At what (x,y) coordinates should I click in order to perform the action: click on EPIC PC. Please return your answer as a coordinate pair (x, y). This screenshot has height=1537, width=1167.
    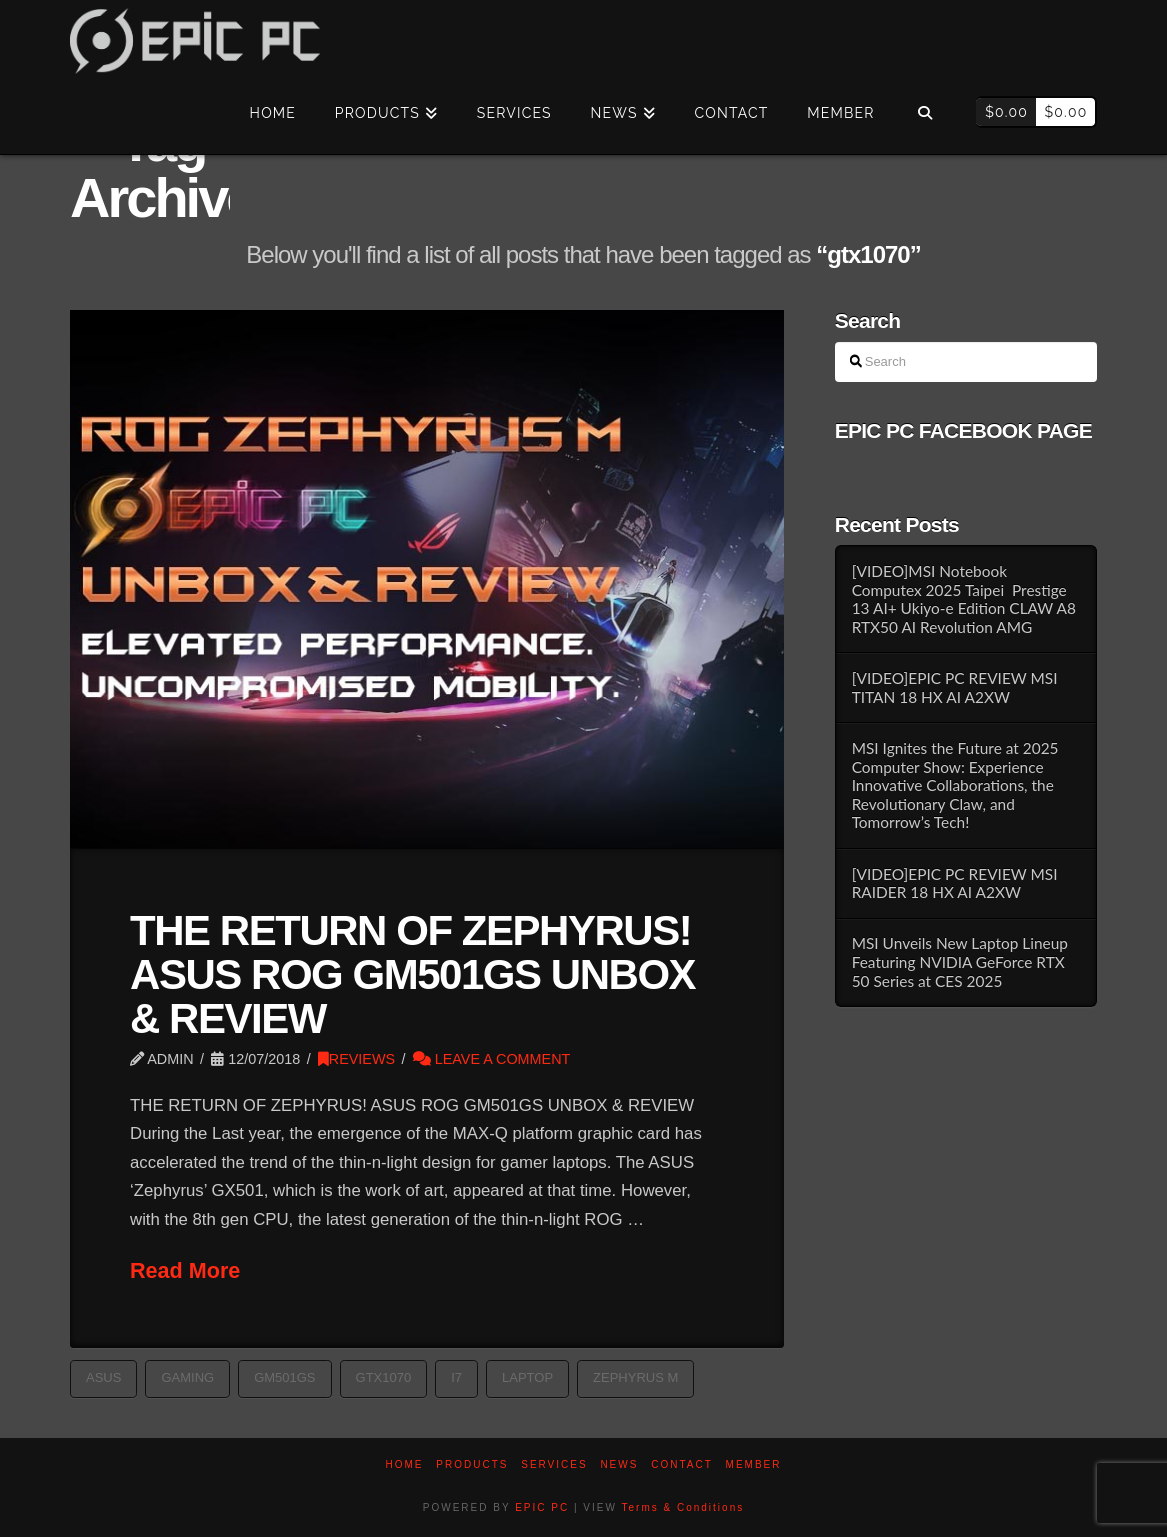
    Looking at the image, I should click on (542, 1507).